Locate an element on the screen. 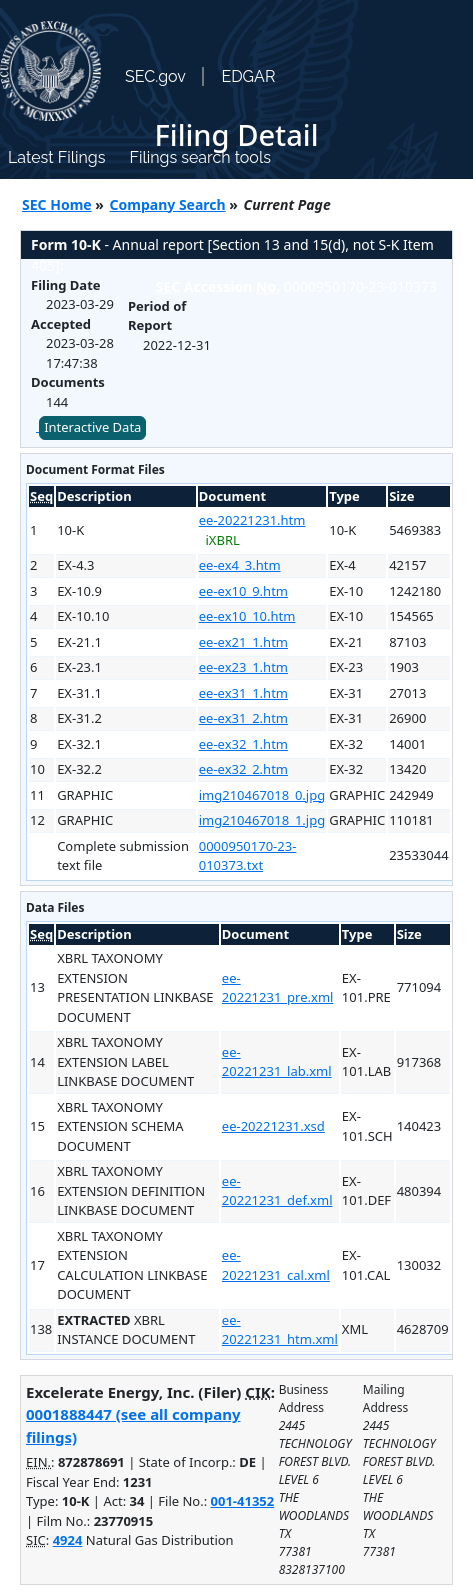 The height and width of the screenshot is (1595, 473). img210467018_1.jpg is located at coordinates (262, 820).